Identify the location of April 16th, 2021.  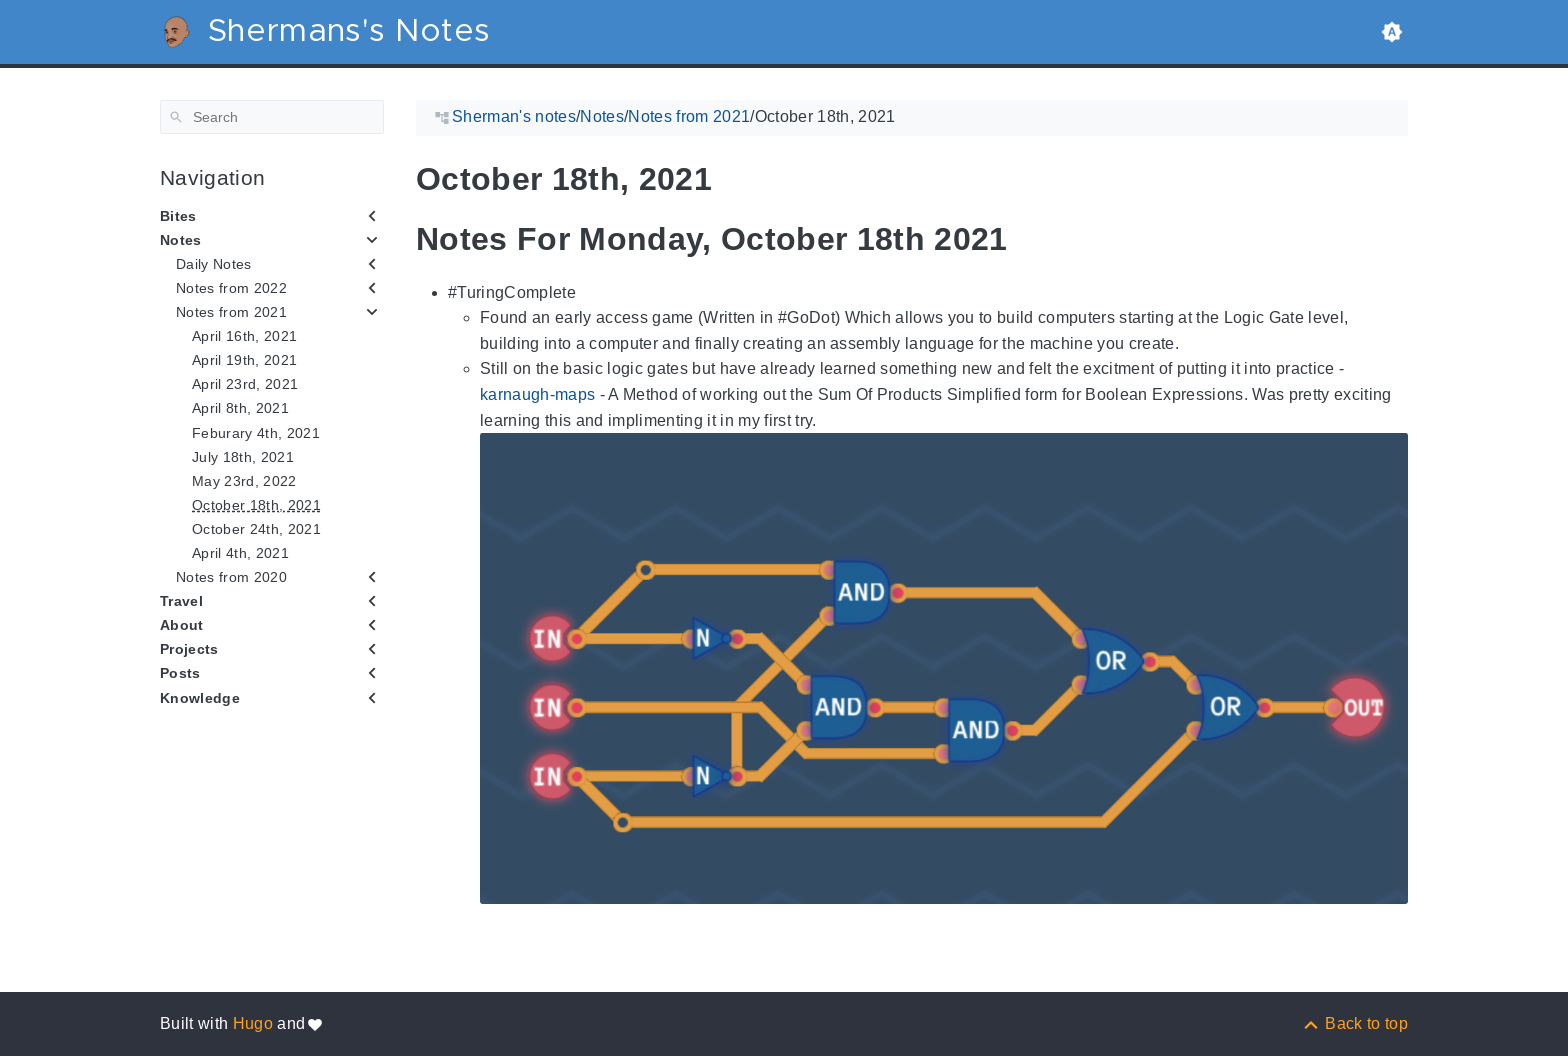
(244, 336).